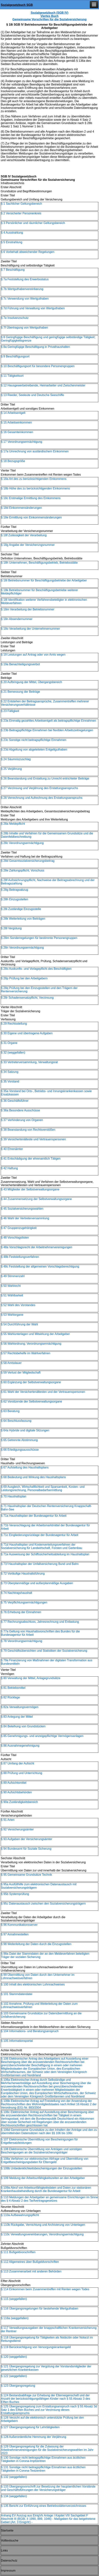 The width and height of the screenshot is (99, 2576). Describe the element at coordinates (14, 2496) in the screenshot. I see `§ 134 (weggefallen)` at that location.